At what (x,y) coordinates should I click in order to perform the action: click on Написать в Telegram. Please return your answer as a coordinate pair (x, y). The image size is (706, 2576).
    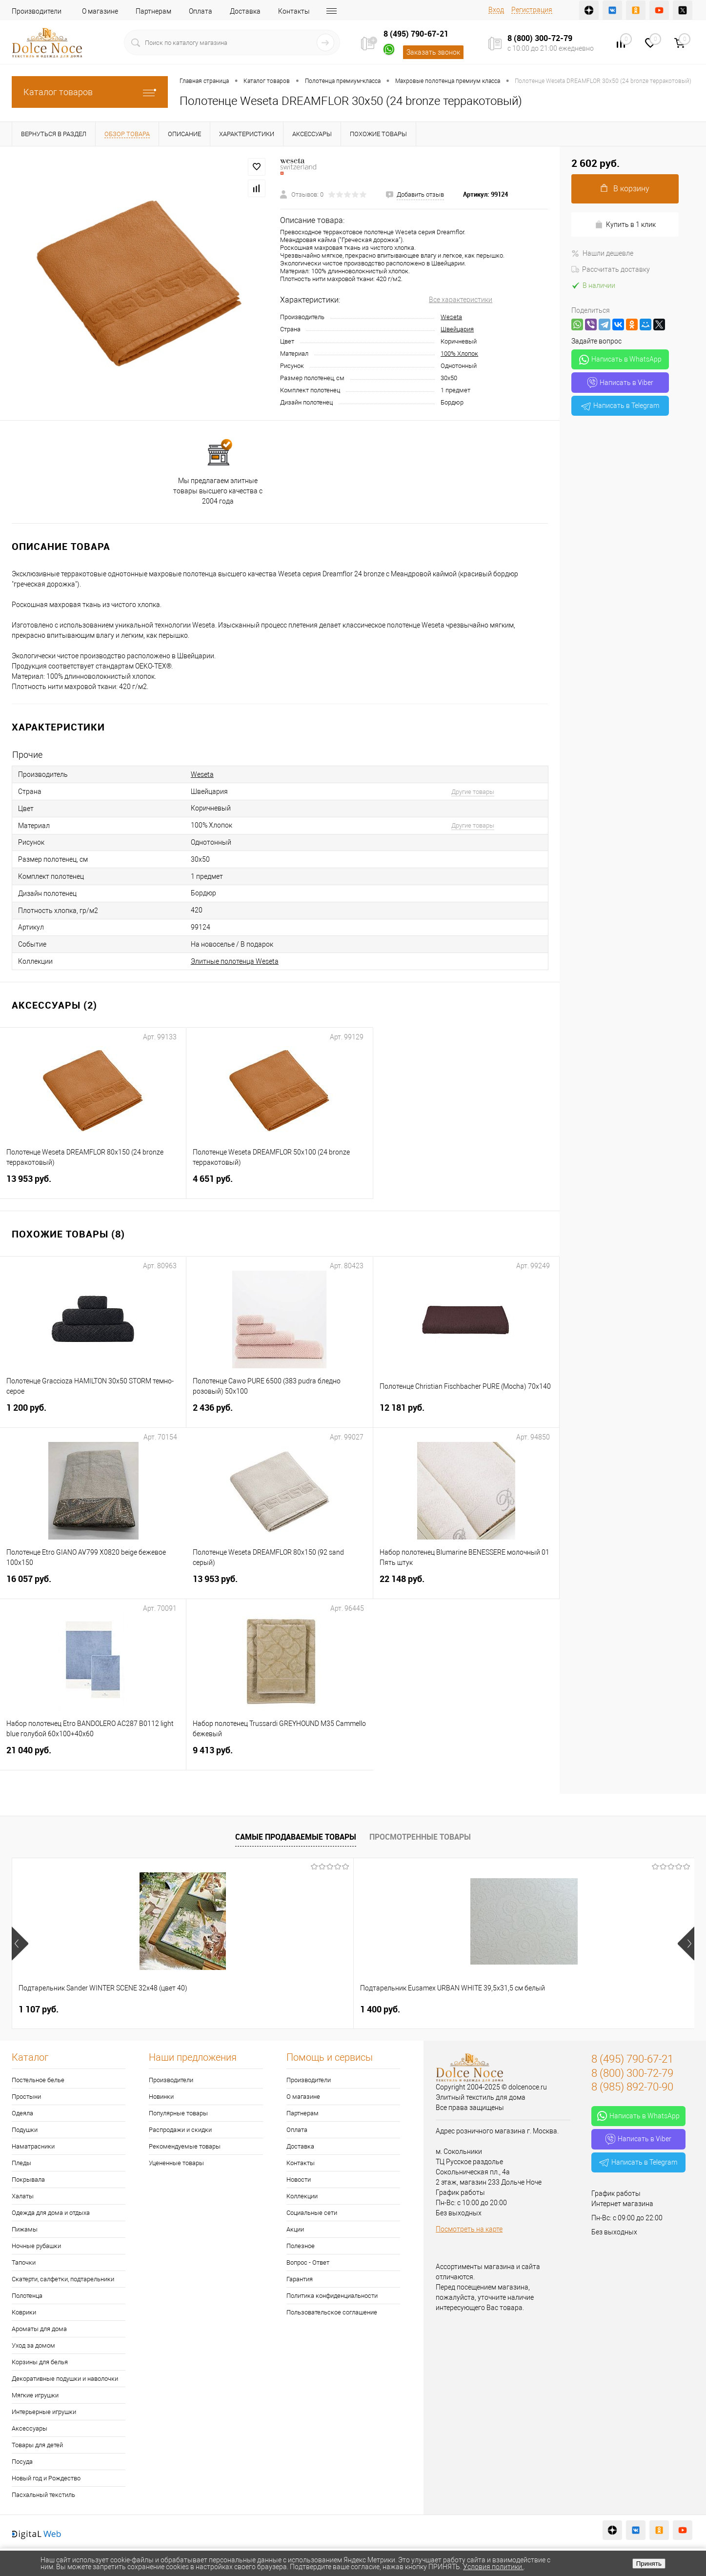
    Looking at the image, I should click on (620, 406).